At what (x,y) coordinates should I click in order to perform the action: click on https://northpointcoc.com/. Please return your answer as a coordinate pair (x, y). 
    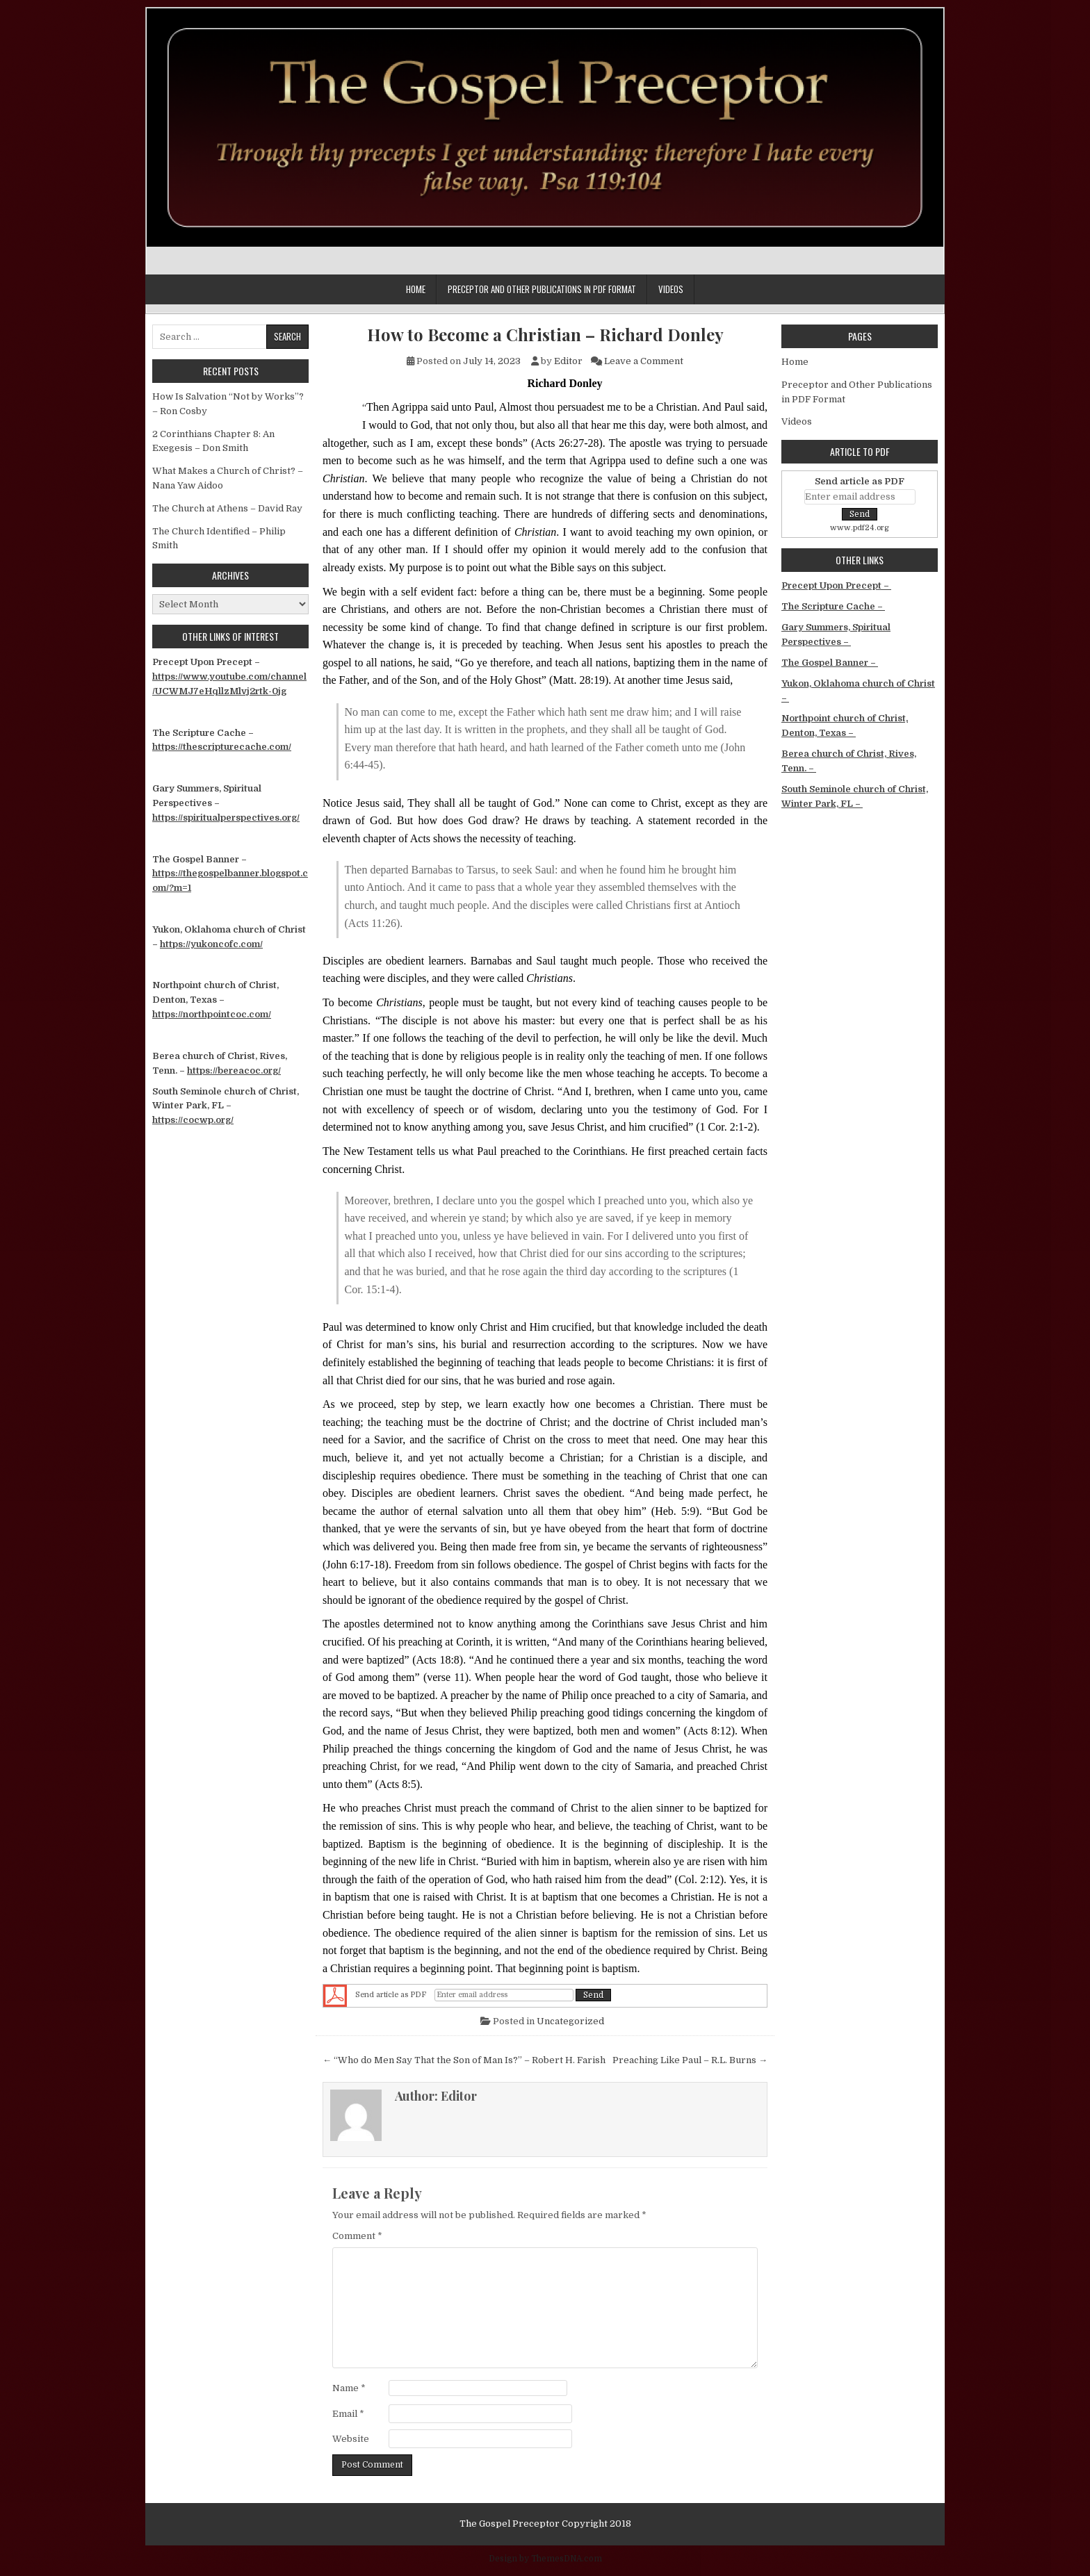
    Looking at the image, I should click on (211, 1014).